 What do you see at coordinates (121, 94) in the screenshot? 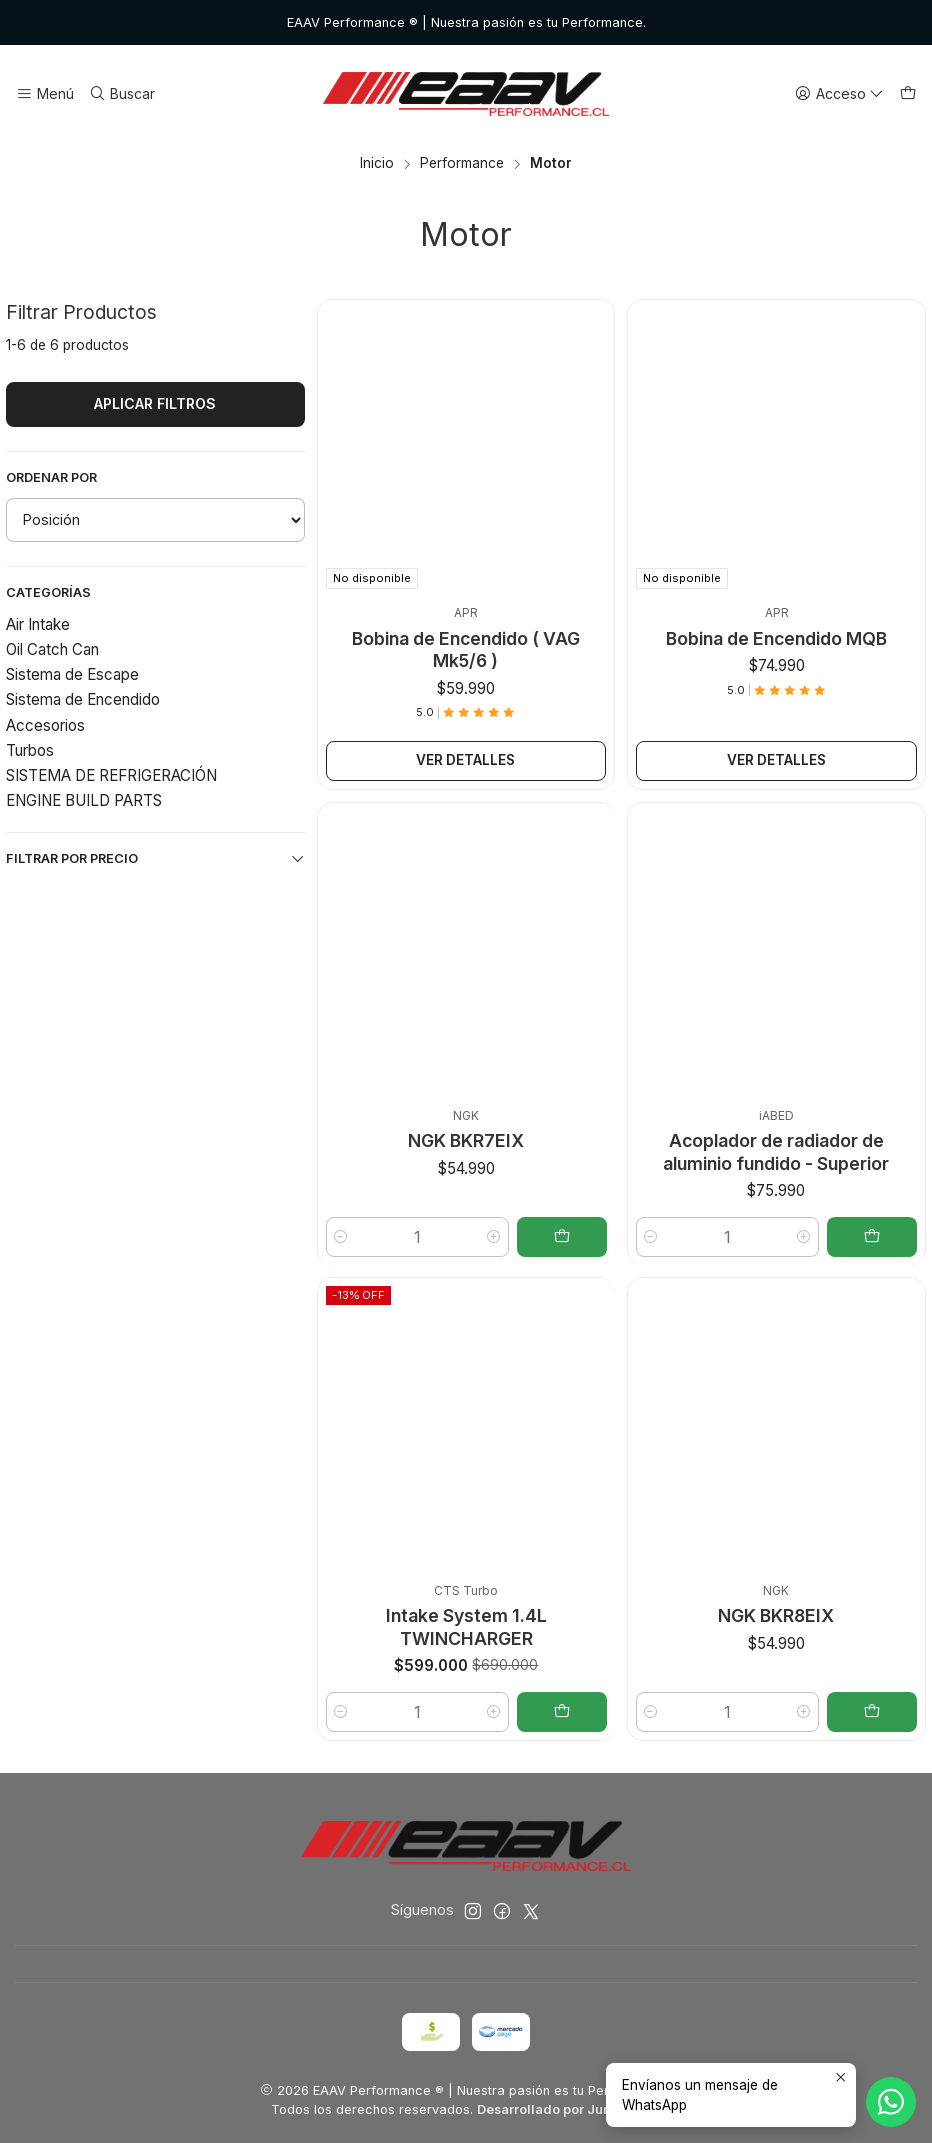
I see `[Buscar]` at bounding box center [121, 94].